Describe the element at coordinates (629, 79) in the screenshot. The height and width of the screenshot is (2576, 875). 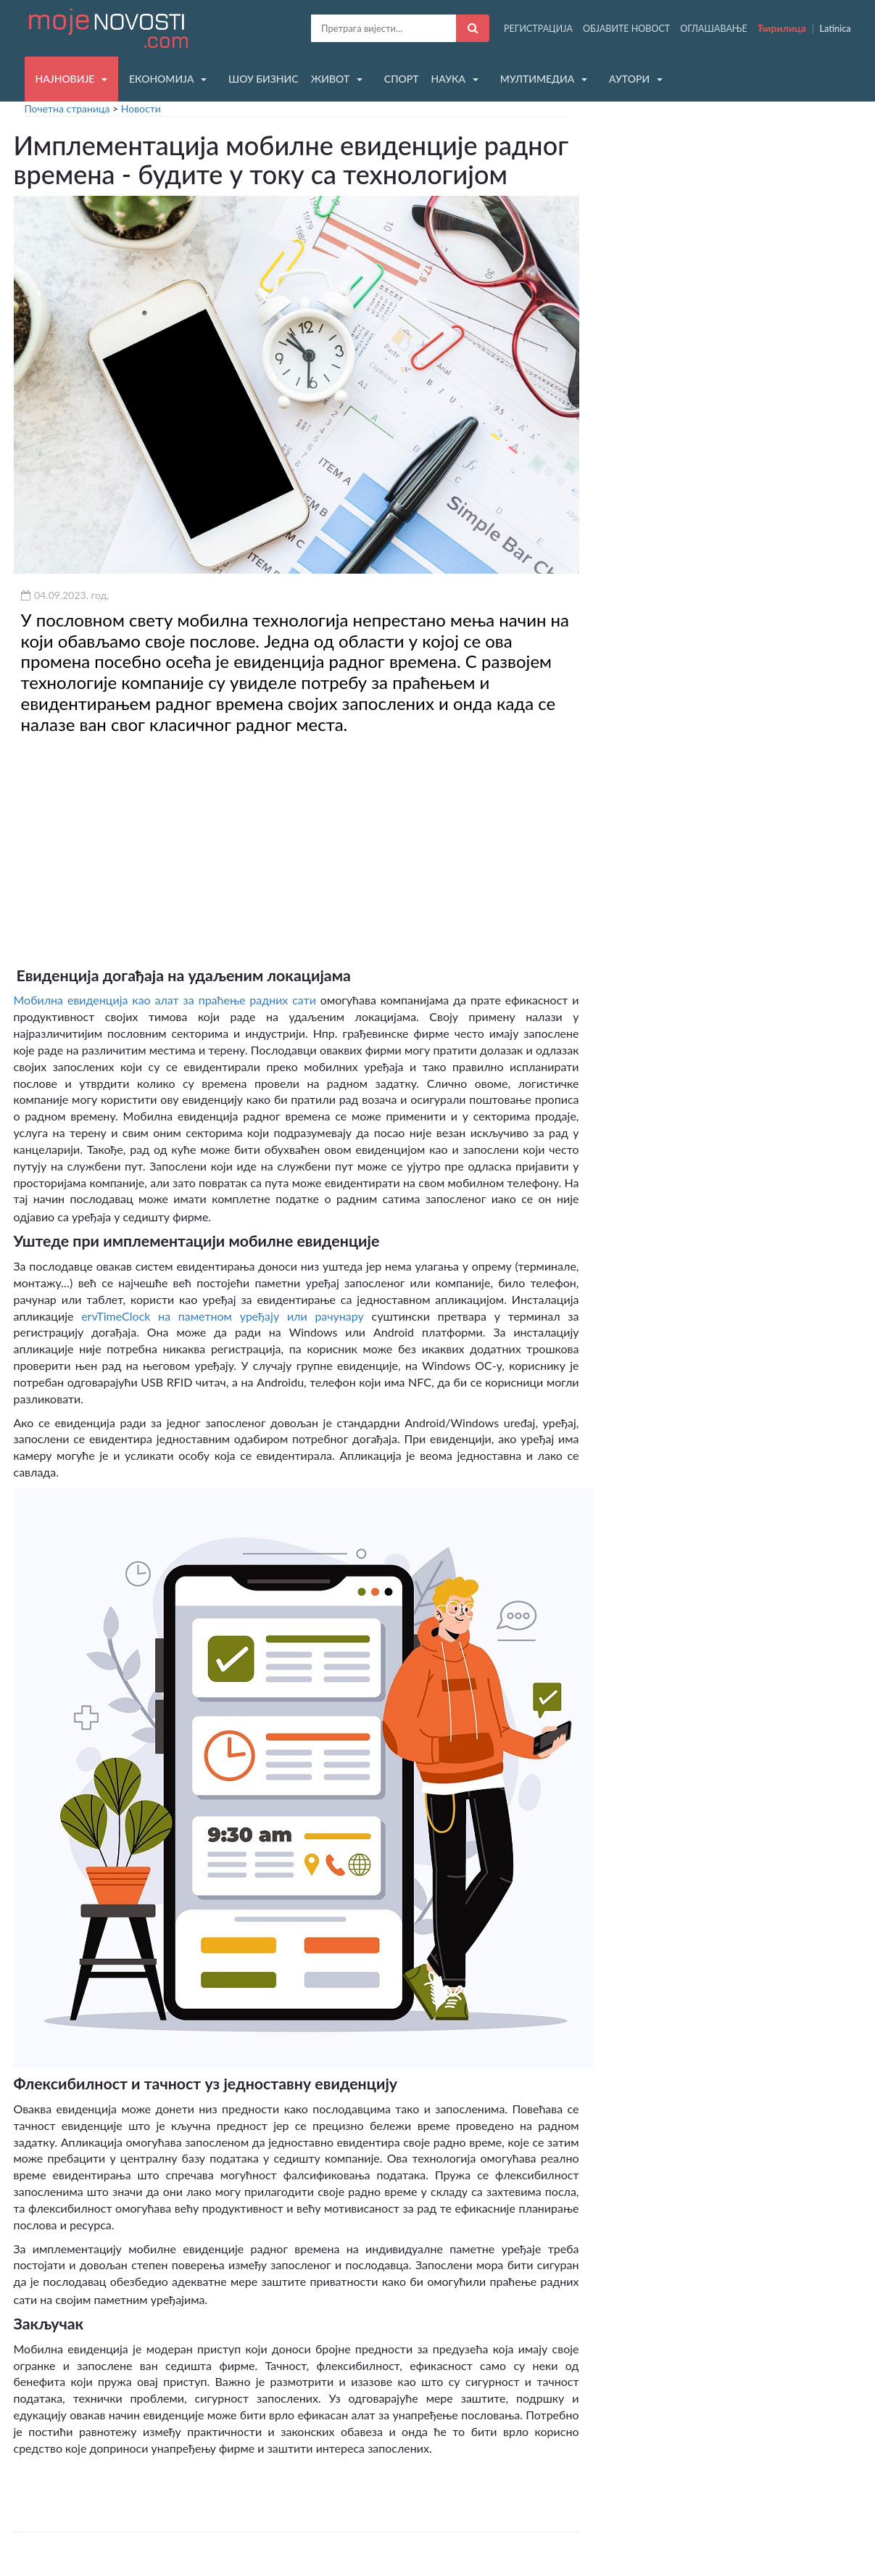
I see `АУТОРИ` at that location.